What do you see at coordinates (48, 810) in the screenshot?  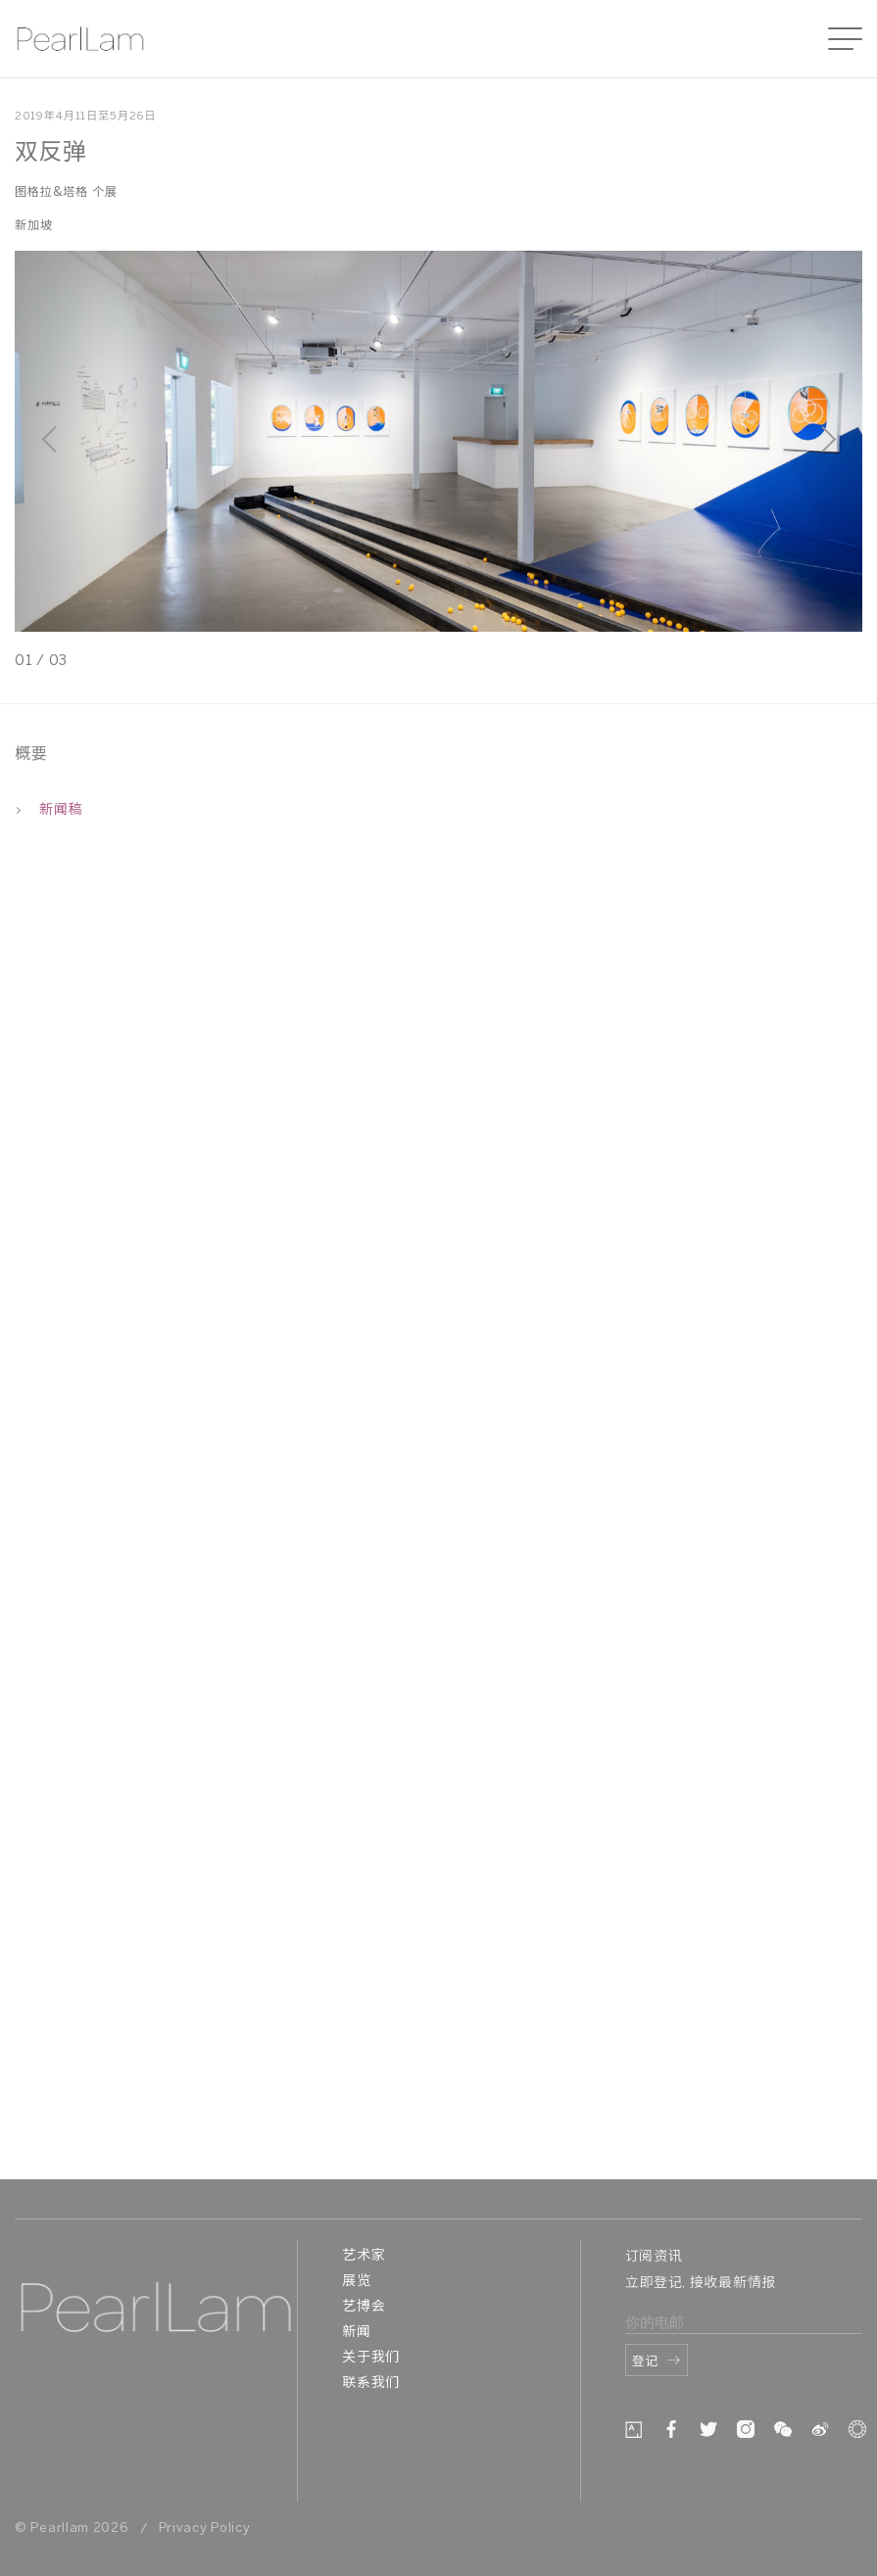 I see `新闻稿` at bounding box center [48, 810].